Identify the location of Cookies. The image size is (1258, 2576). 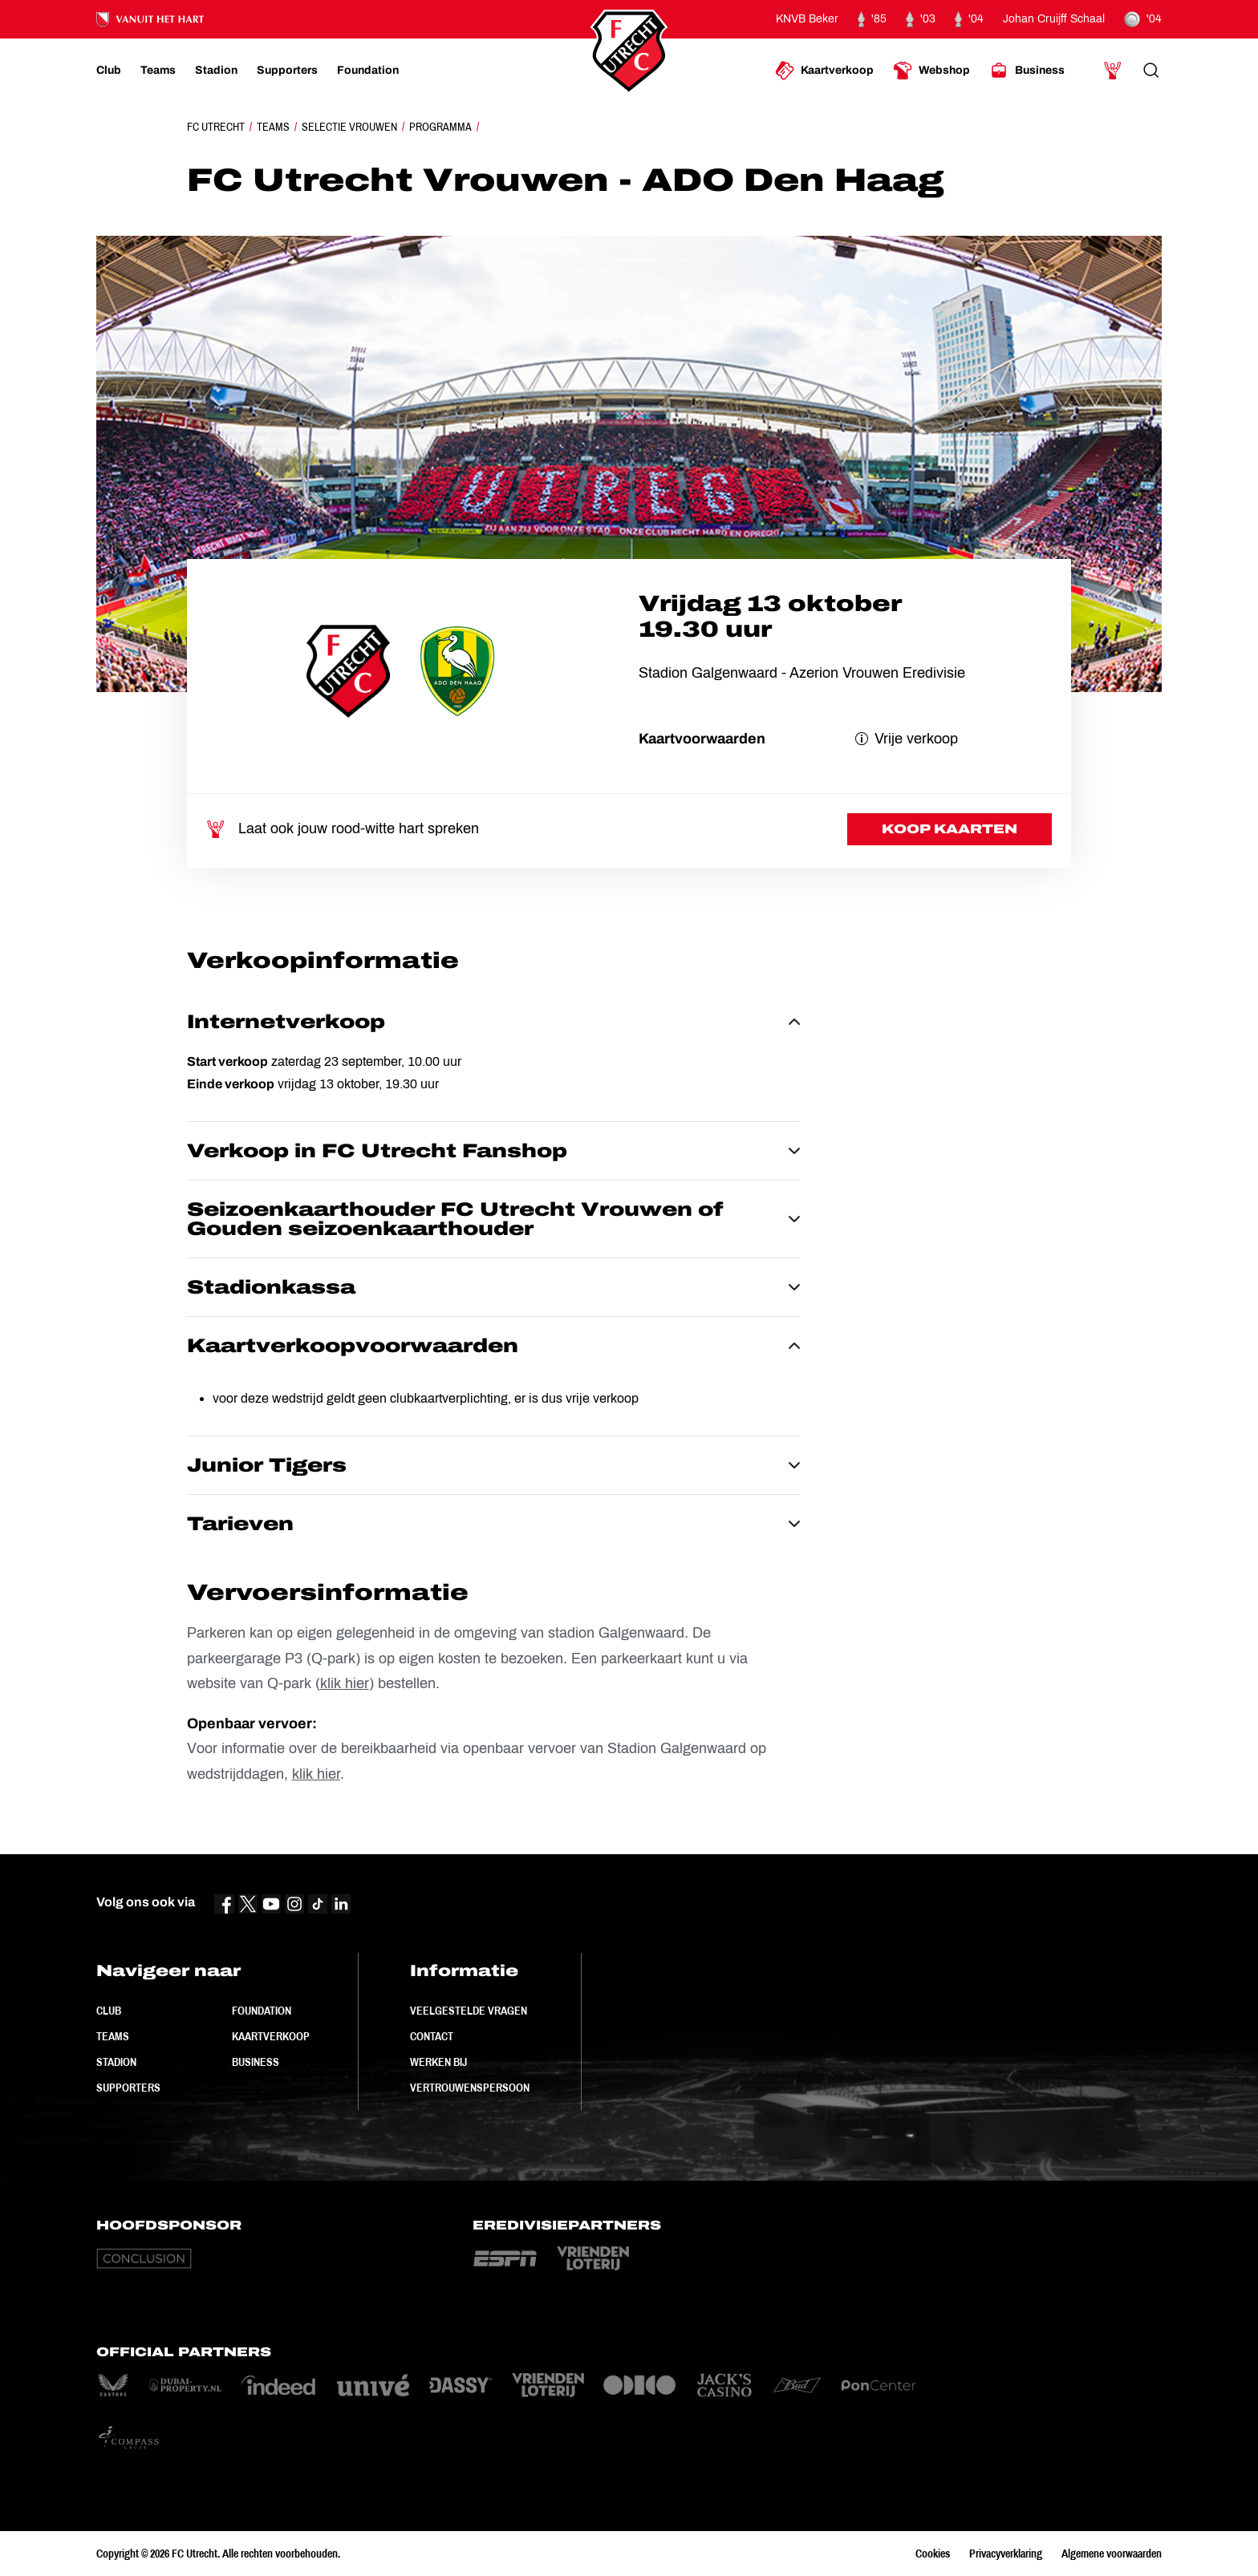
(932, 2553).